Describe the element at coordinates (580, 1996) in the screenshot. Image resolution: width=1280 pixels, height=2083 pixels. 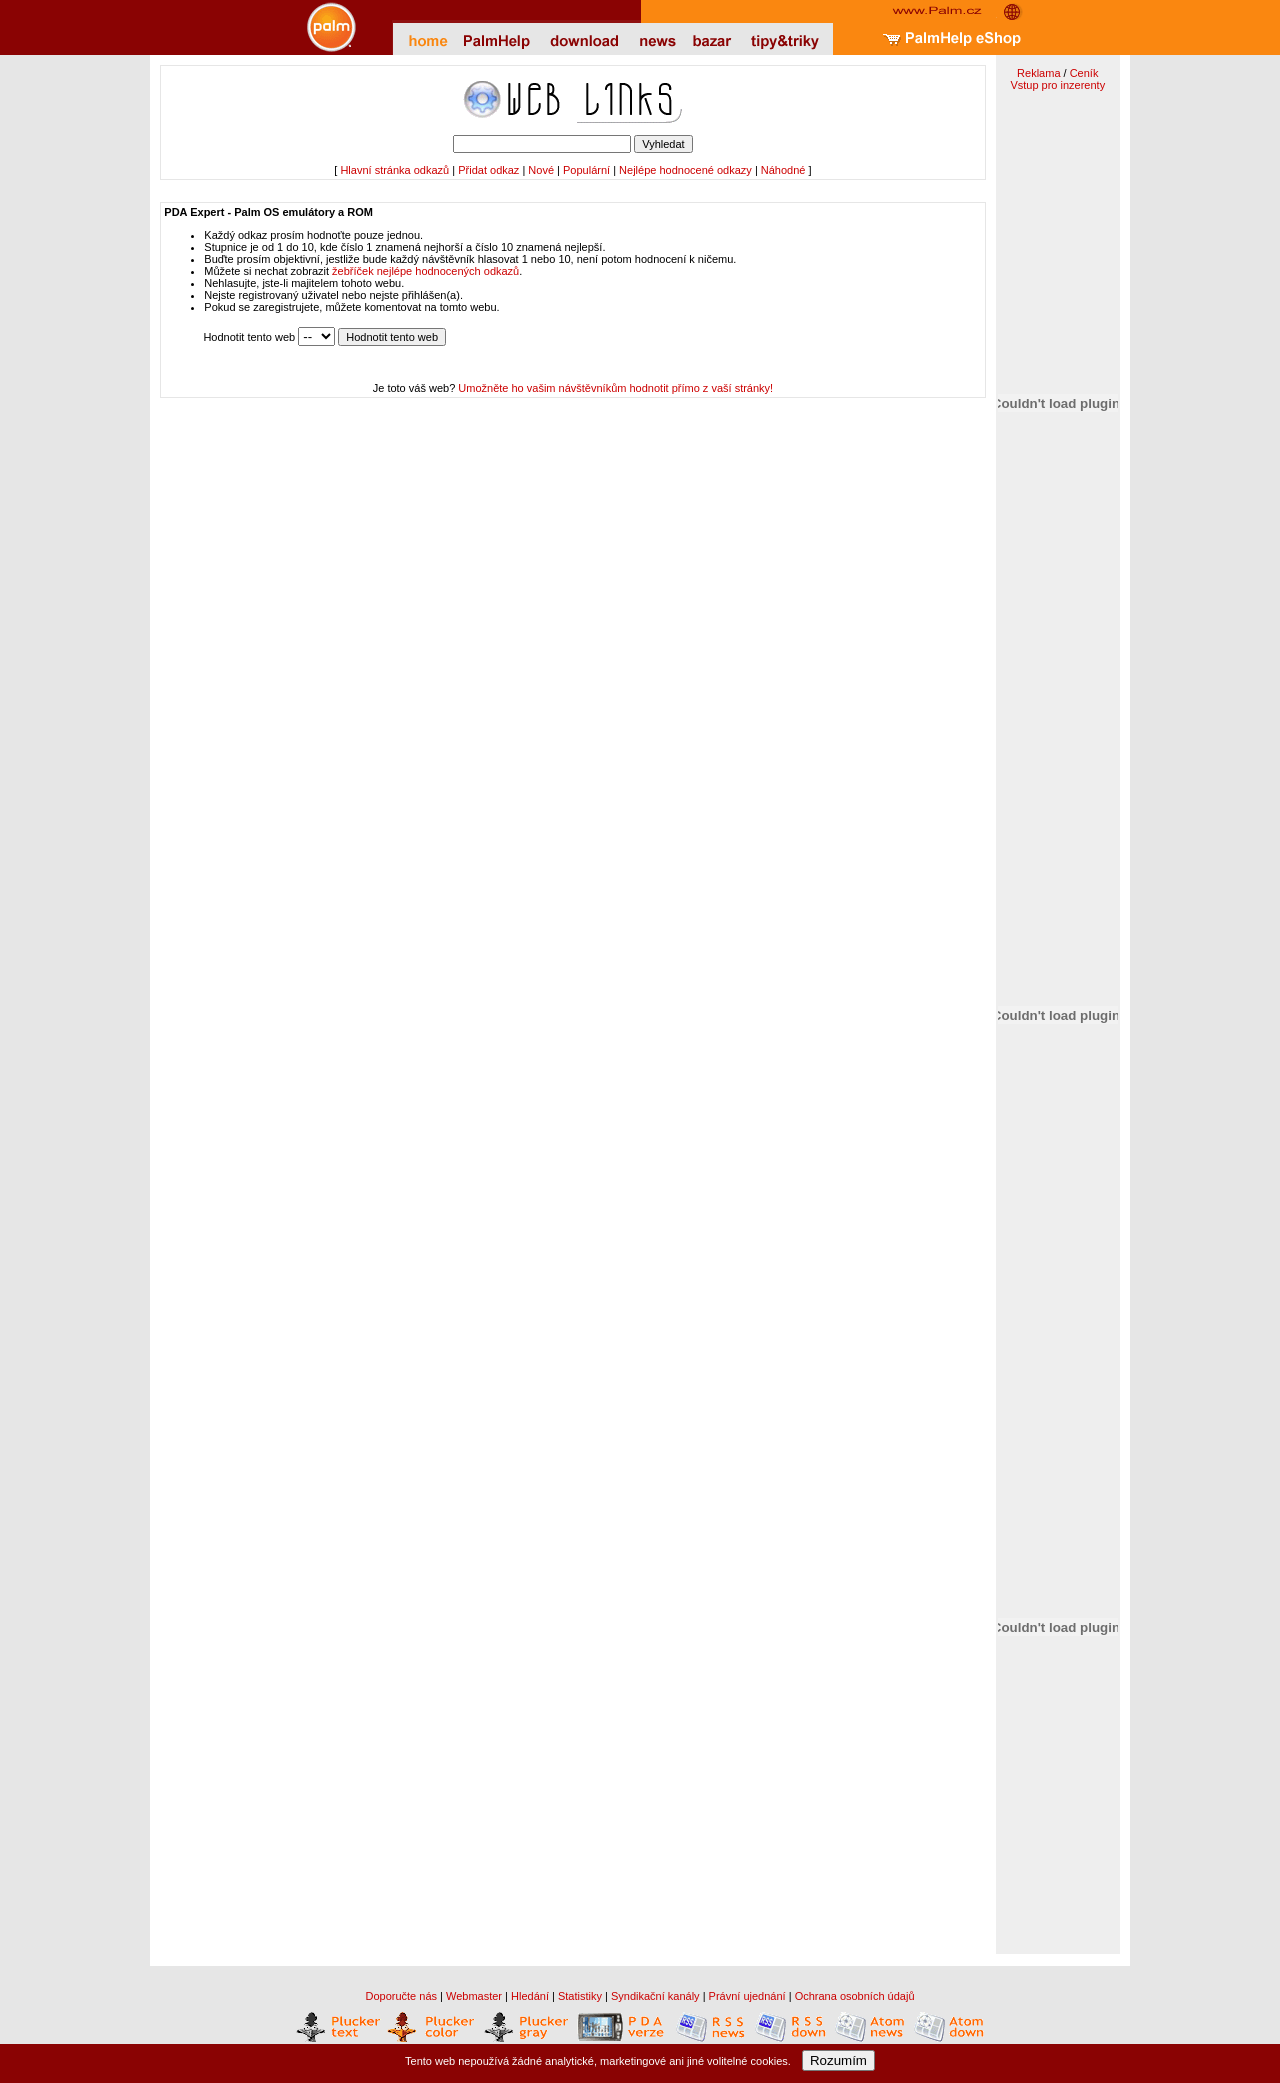
I see `Statistiky` at that location.